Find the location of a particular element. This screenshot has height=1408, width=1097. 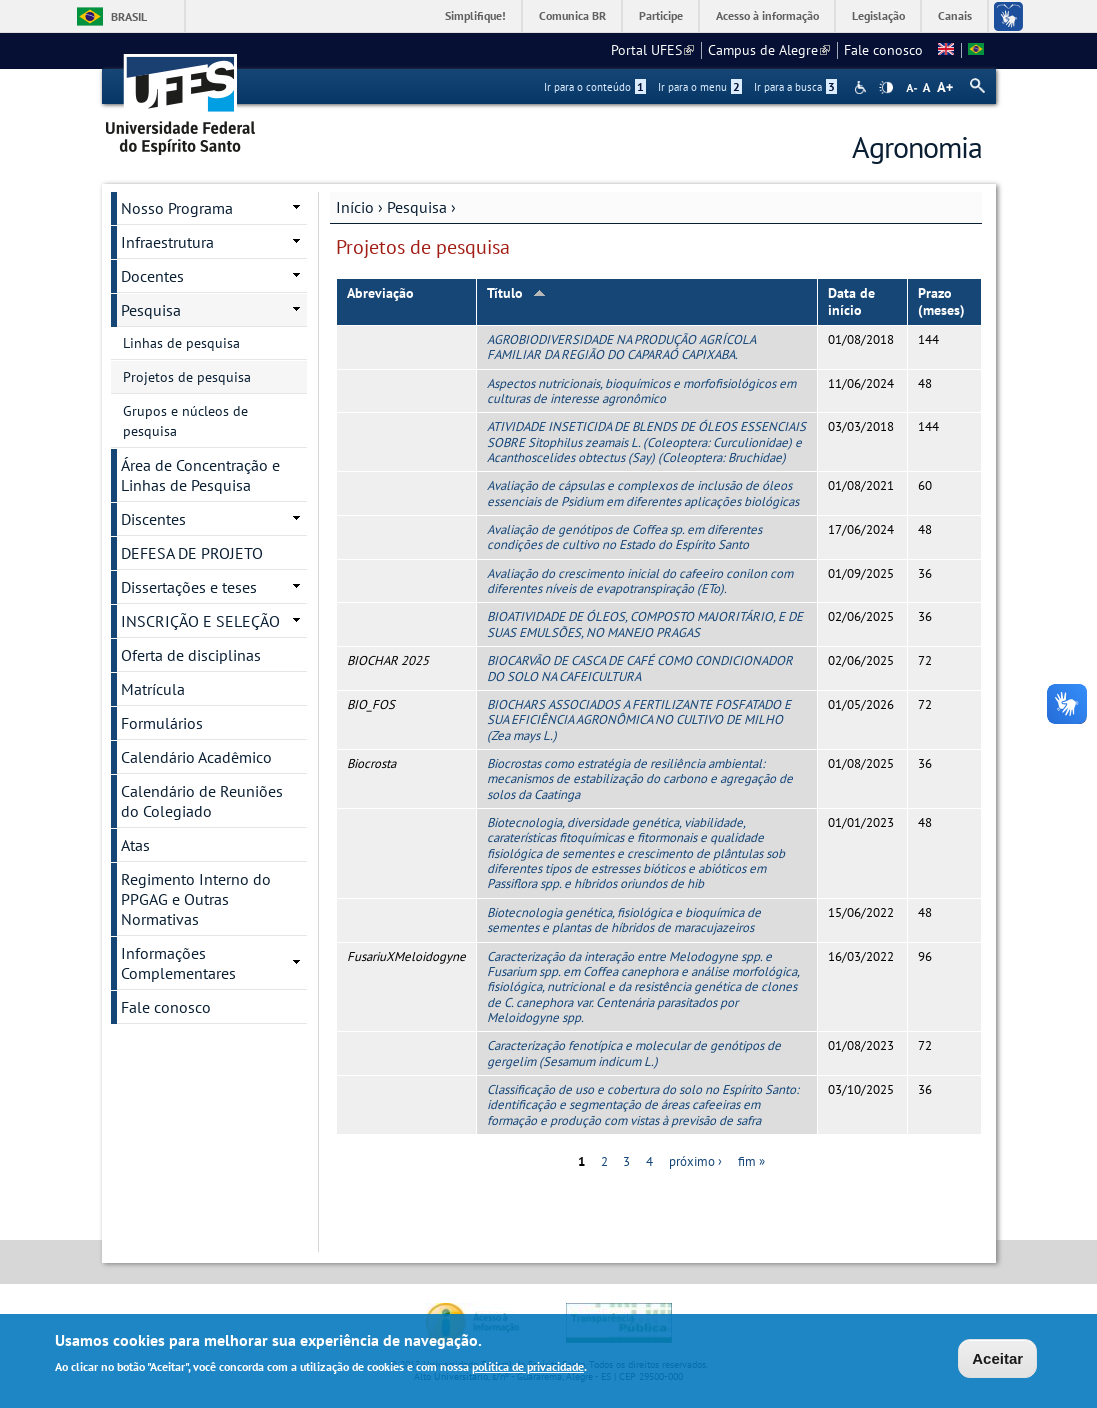

DEFESA DE PROJETO is located at coordinates (192, 553).